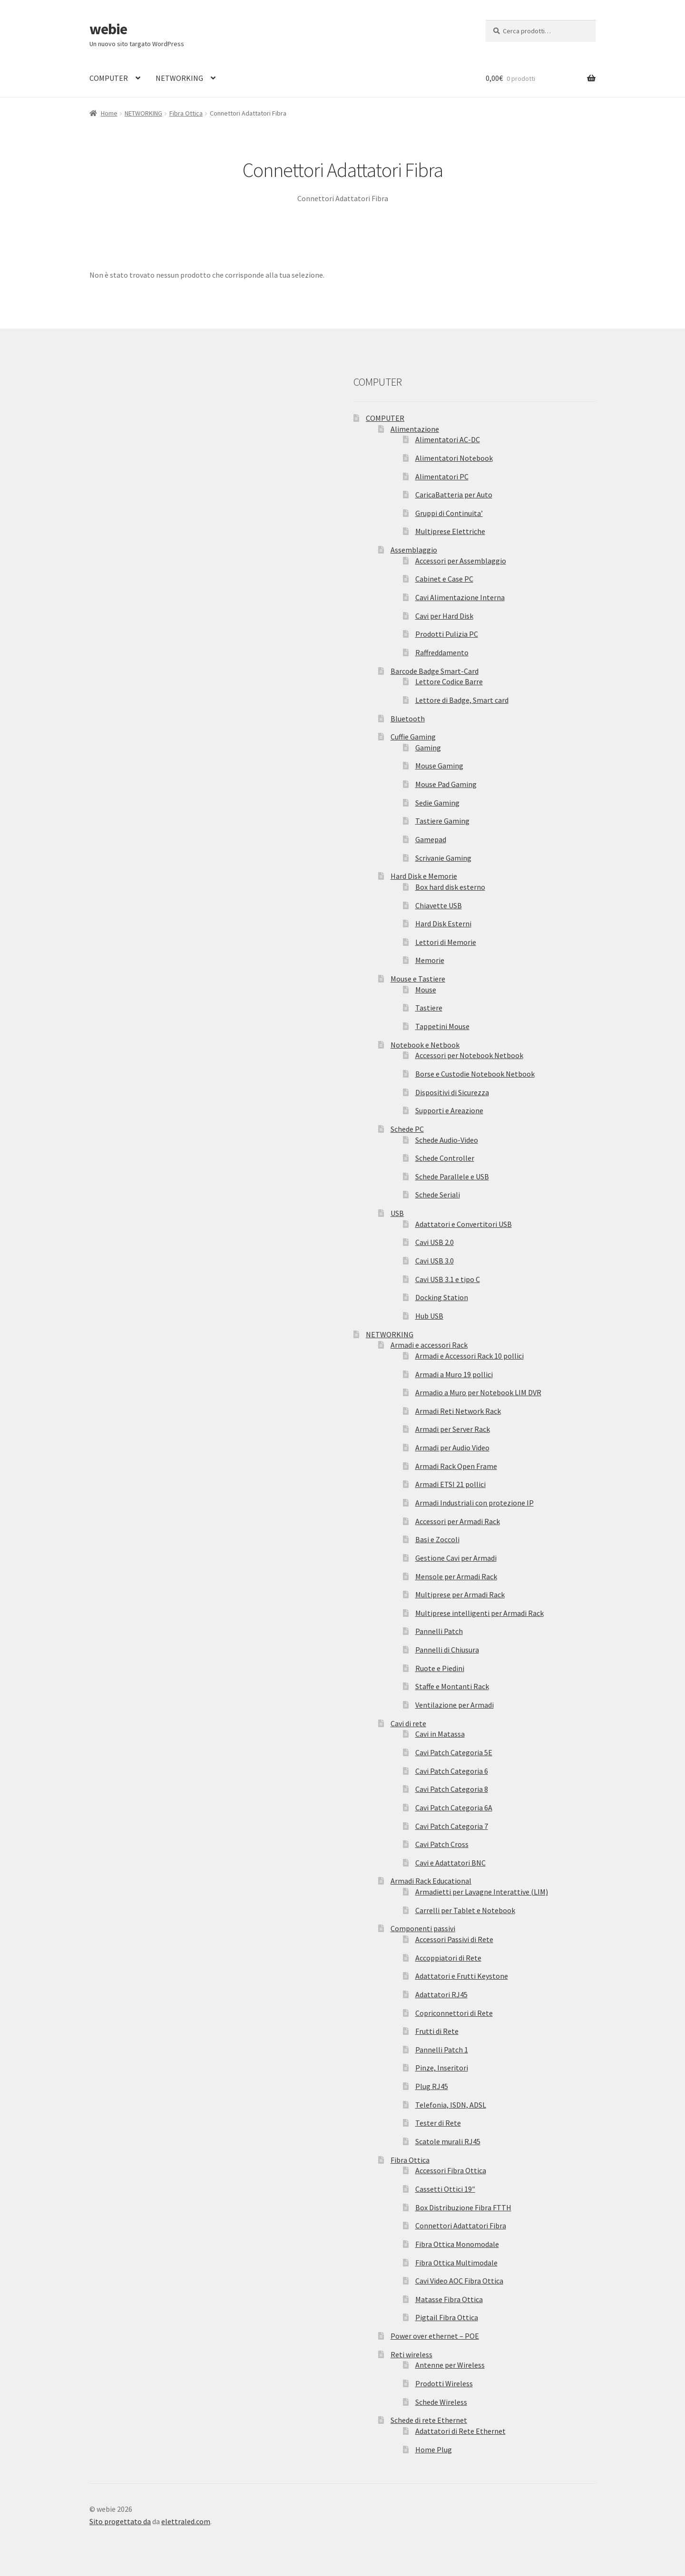 The image size is (685, 2576). Describe the element at coordinates (456, 1558) in the screenshot. I see `Gestione Cavi per Armadi` at that location.